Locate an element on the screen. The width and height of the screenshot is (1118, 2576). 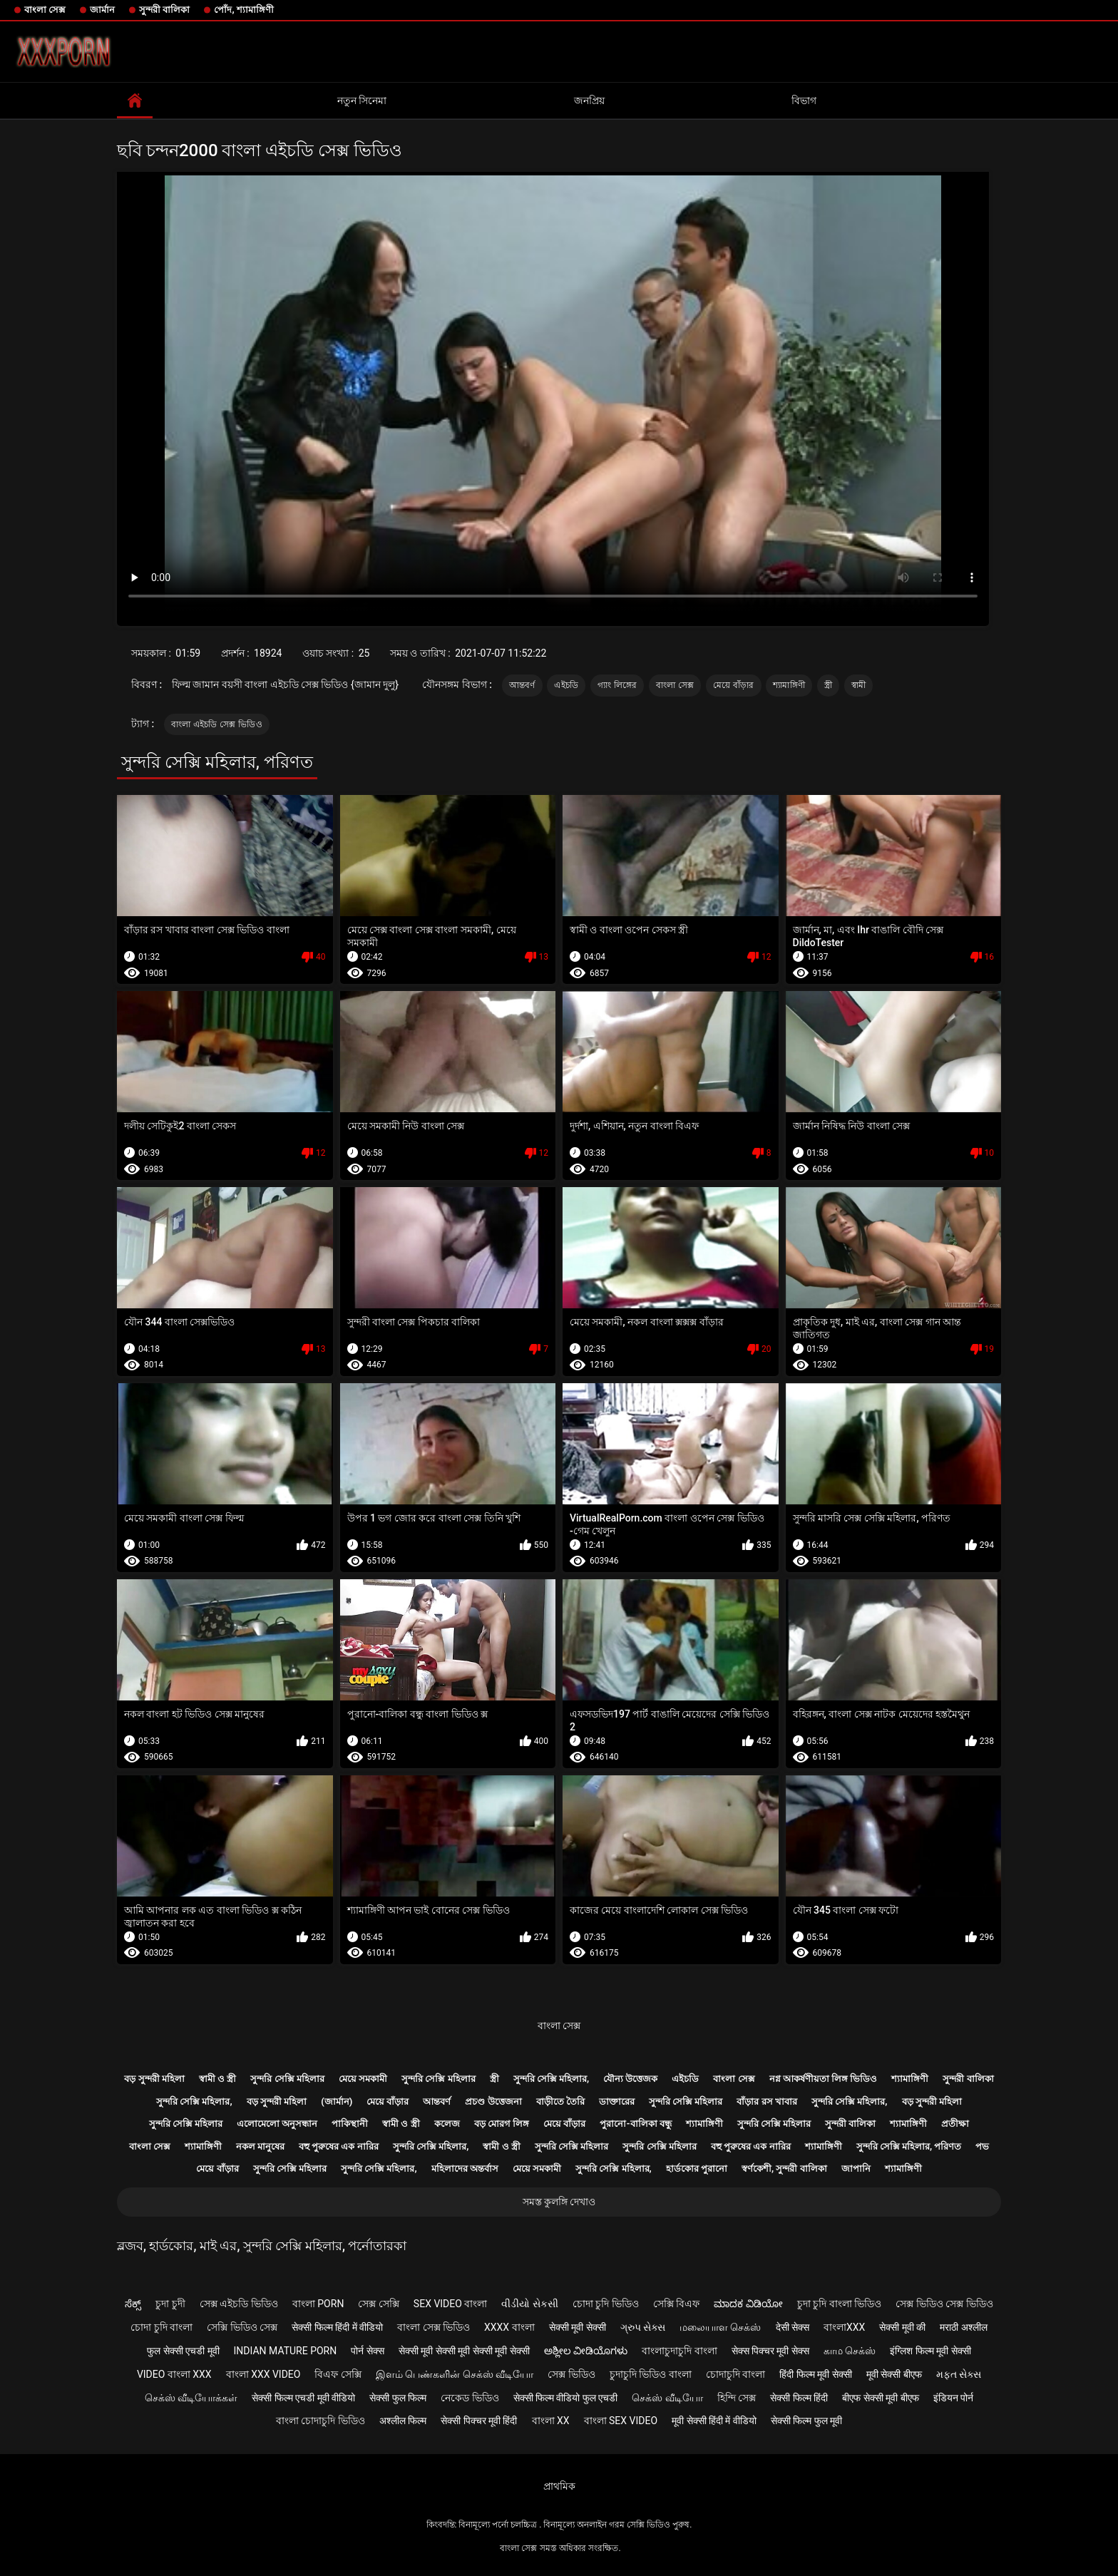
सेक्सी फिल्म फुल मूवी is located at coordinates (806, 2420).